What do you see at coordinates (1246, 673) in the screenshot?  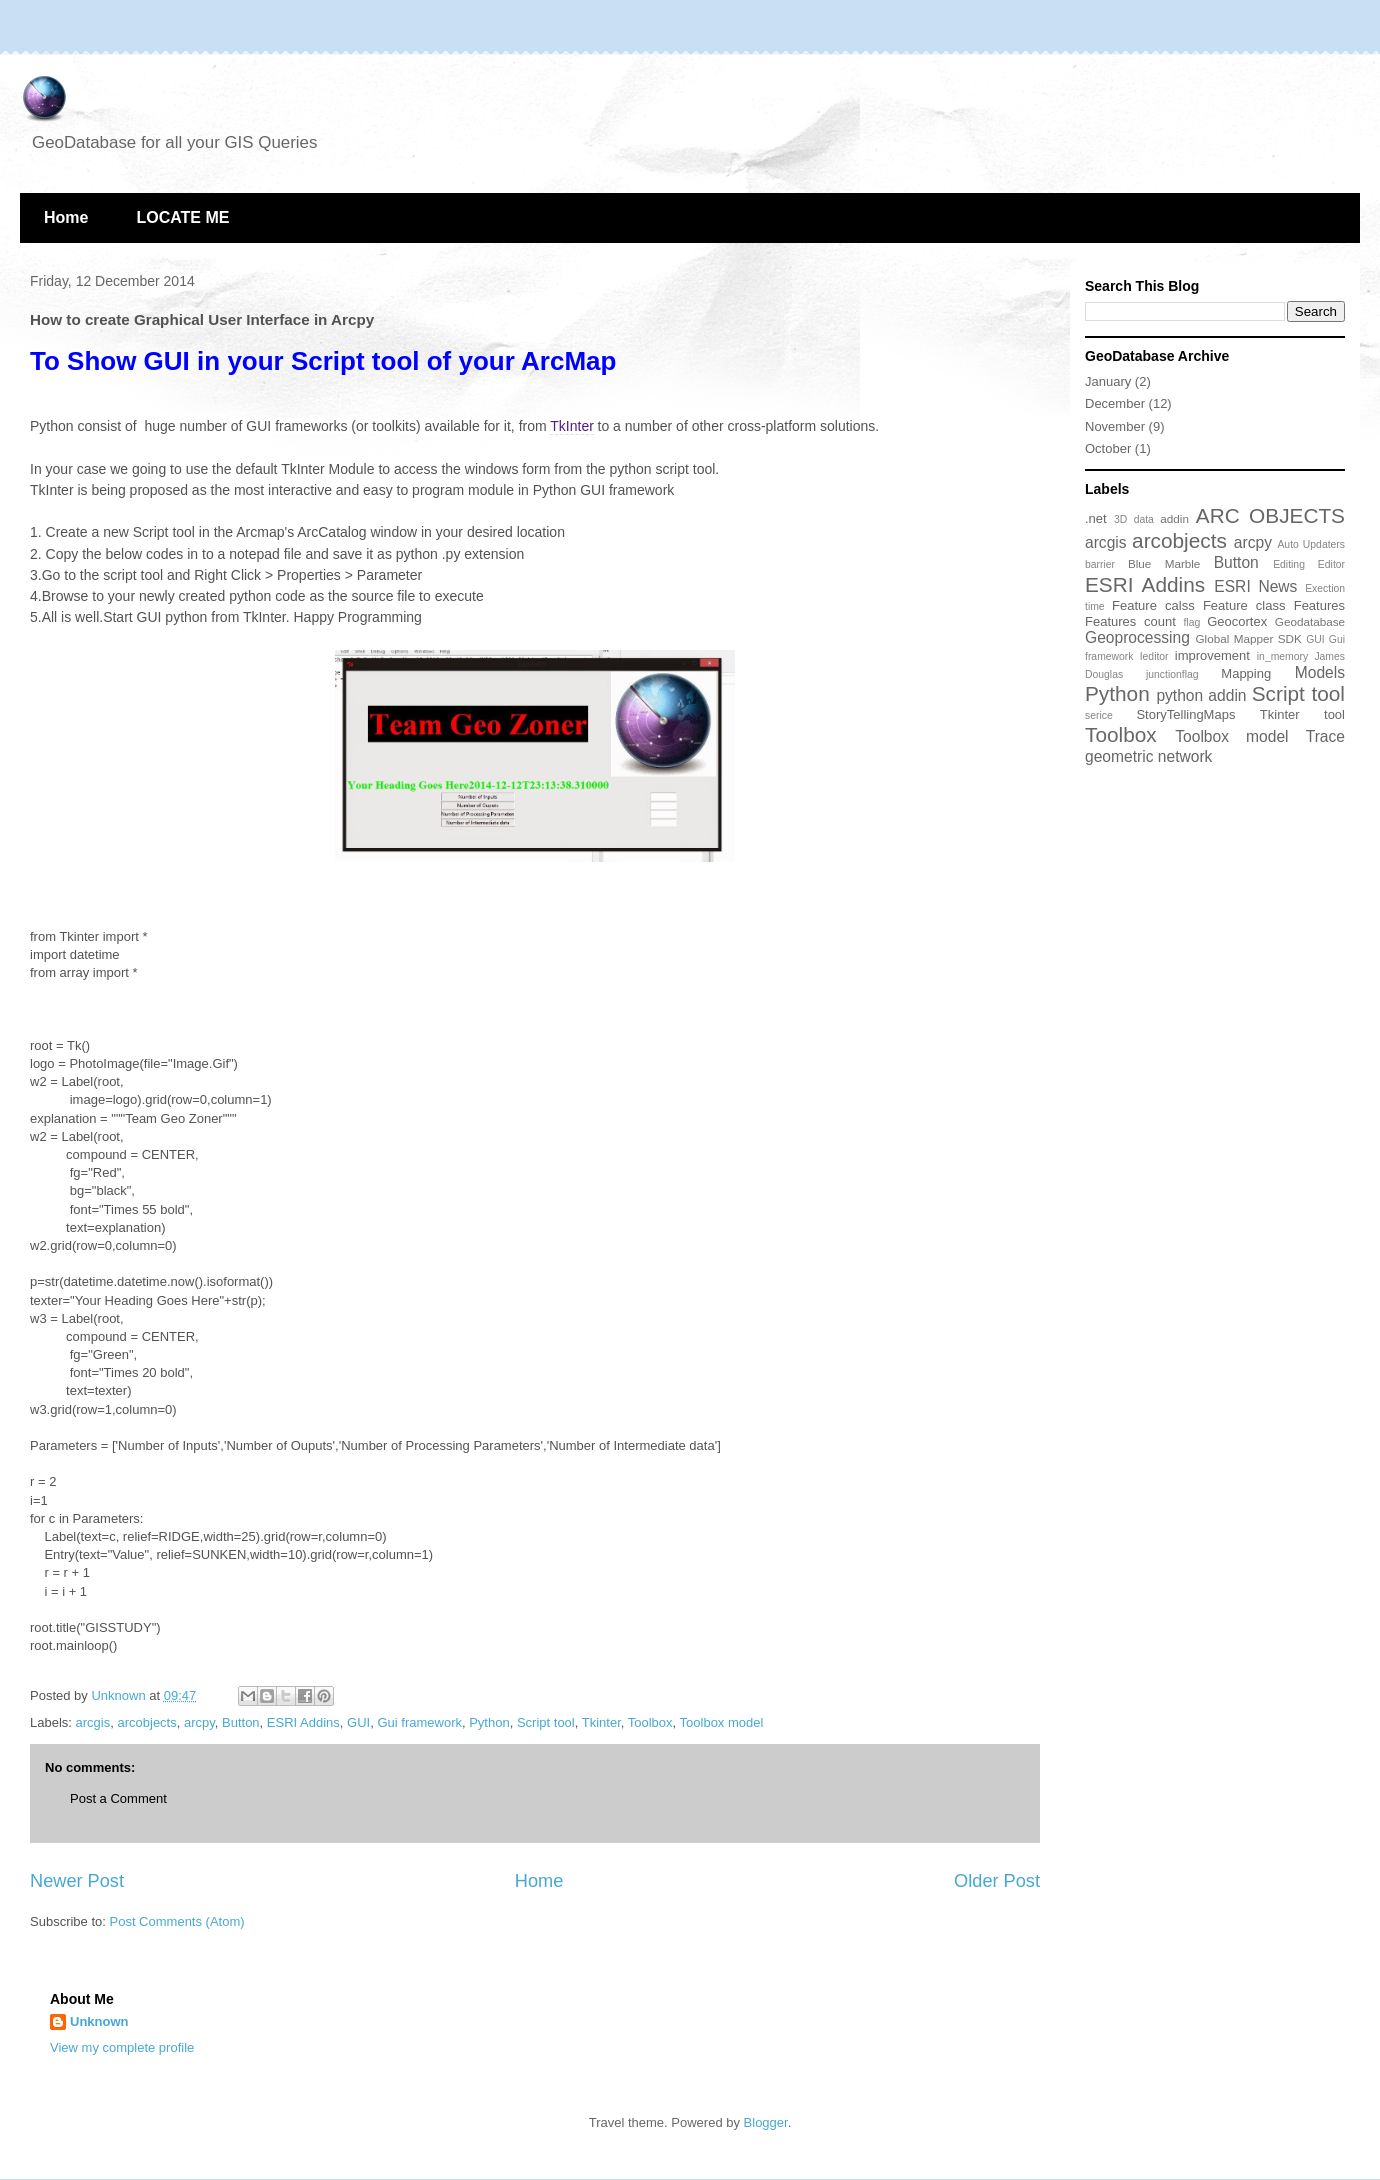 I see `Mapping` at bounding box center [1246, 673].